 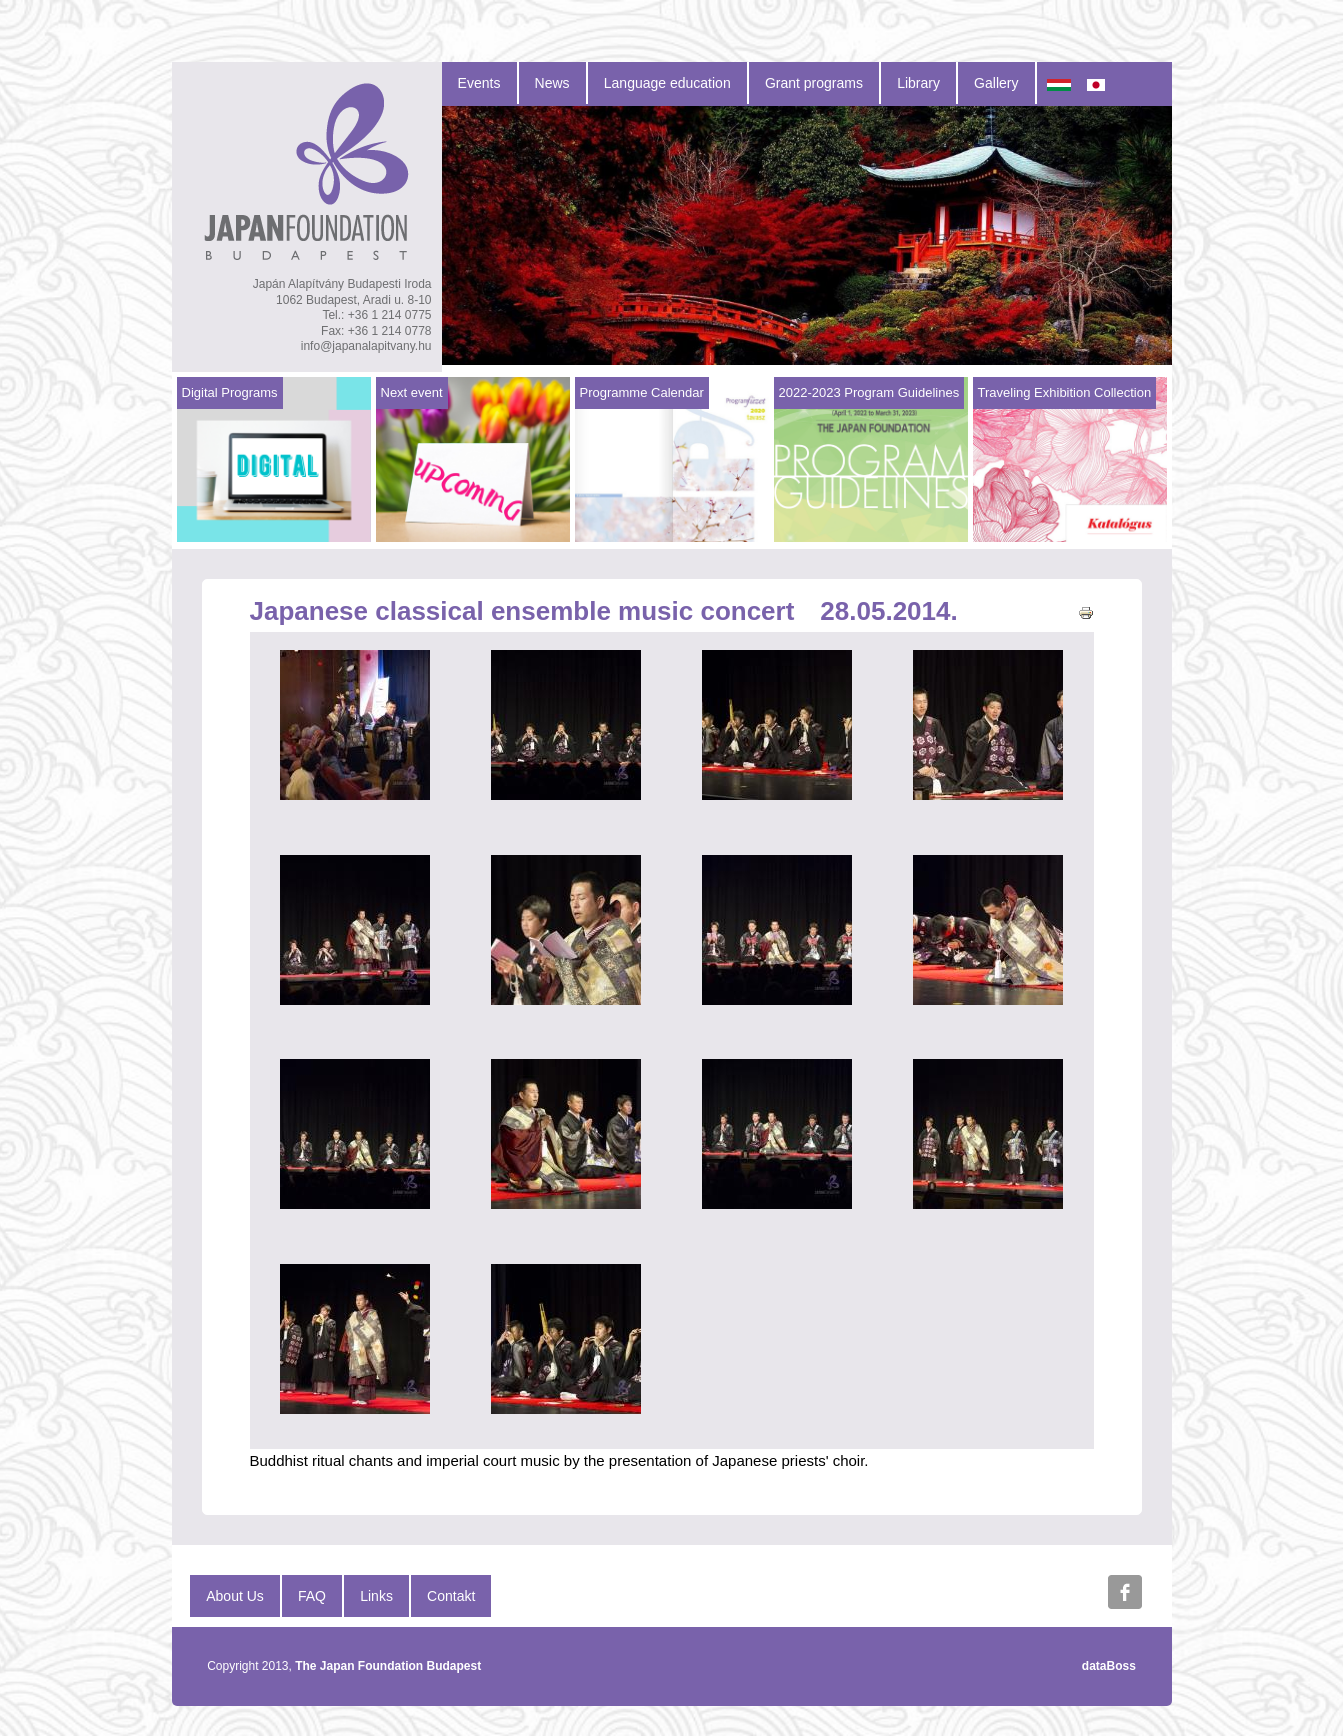 What do you see at coordinates (388, 1666) in the screenshot?
I see `The Japan Foundation Budapest` at bounding box center [388, 1666].